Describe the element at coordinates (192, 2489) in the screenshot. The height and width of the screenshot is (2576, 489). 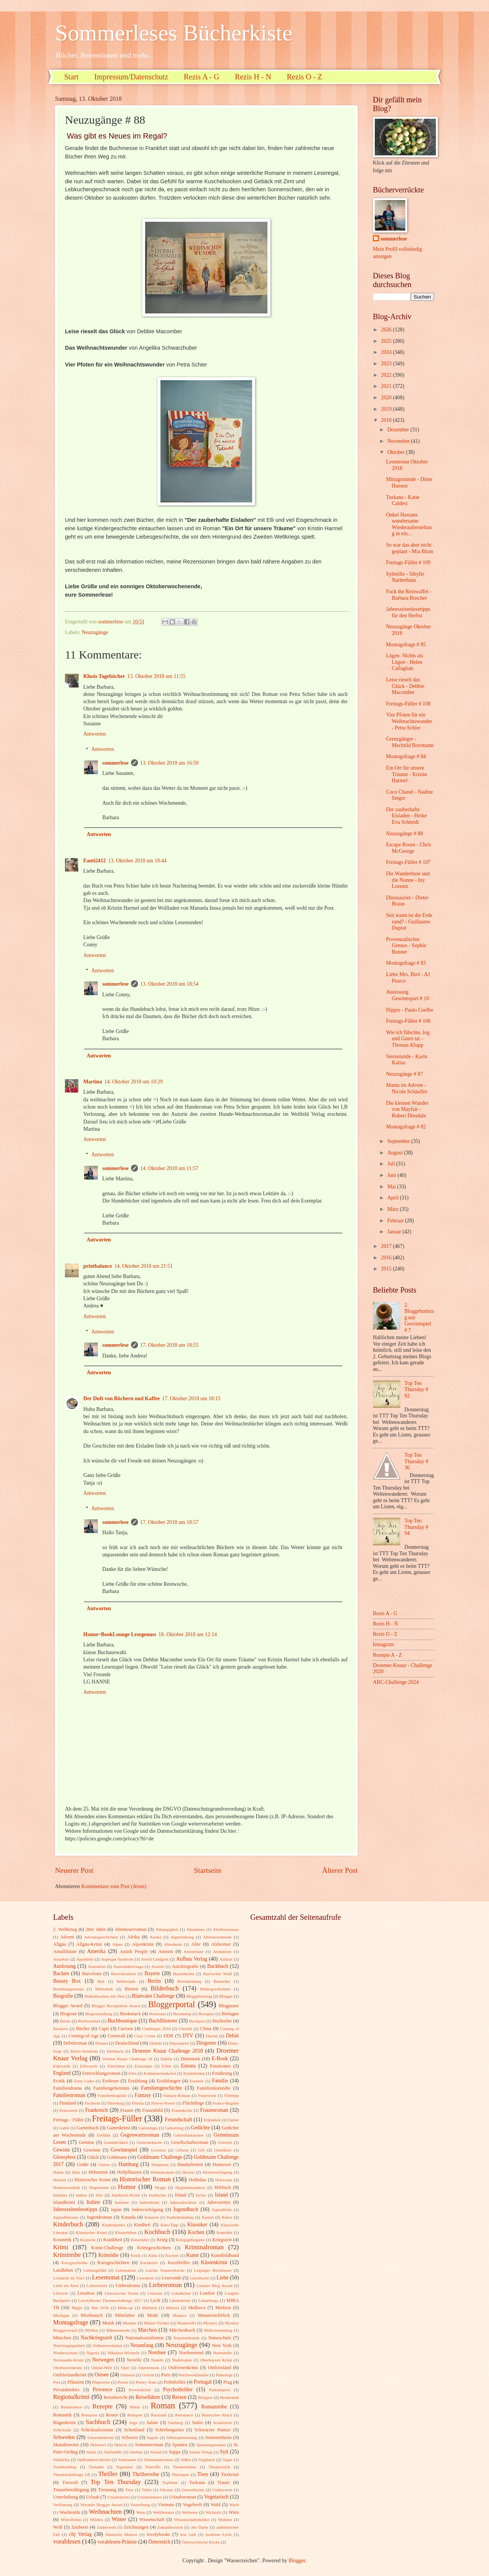
I see `Umweltkrimi` at that location.